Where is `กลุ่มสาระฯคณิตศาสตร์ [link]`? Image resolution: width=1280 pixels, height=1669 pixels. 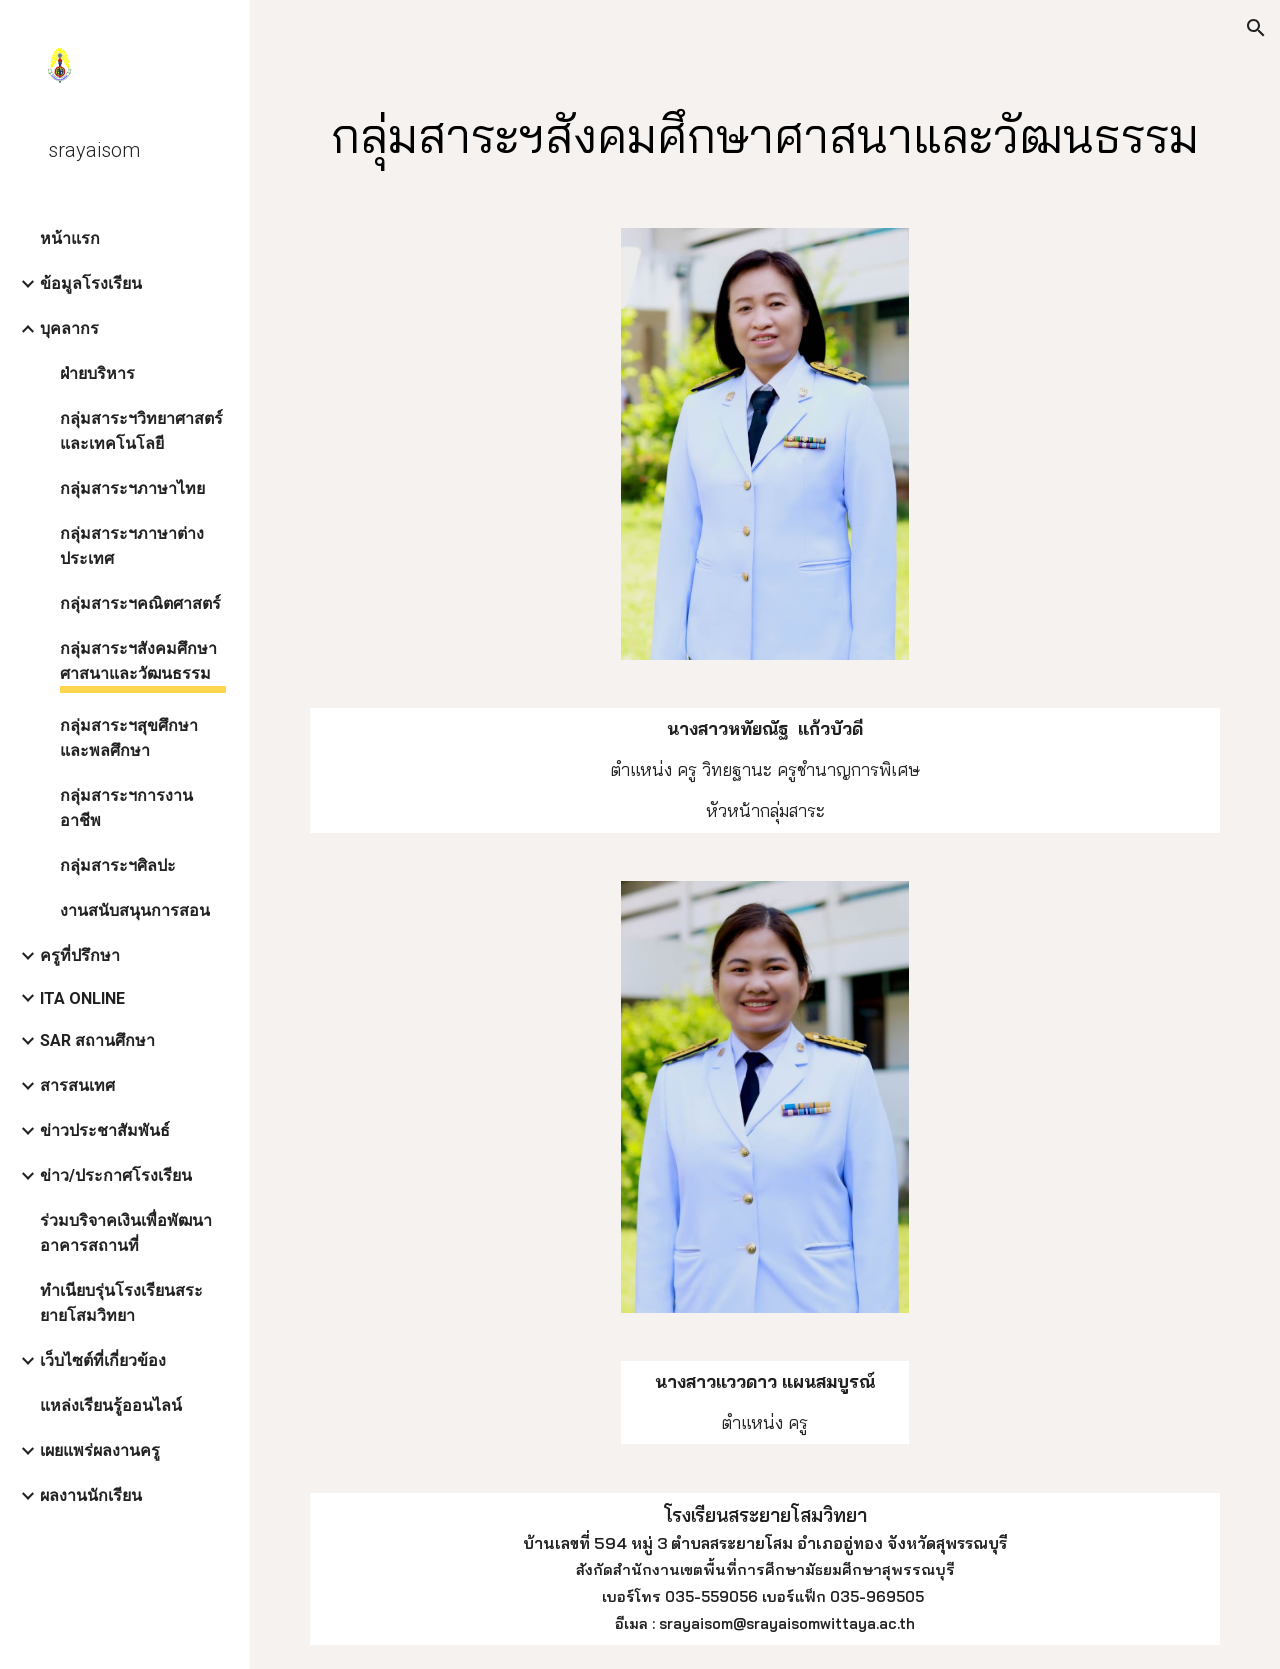 กลุ่มสาระฯคณิตศาสตร์ [link] is located at coordinates (140, 603).